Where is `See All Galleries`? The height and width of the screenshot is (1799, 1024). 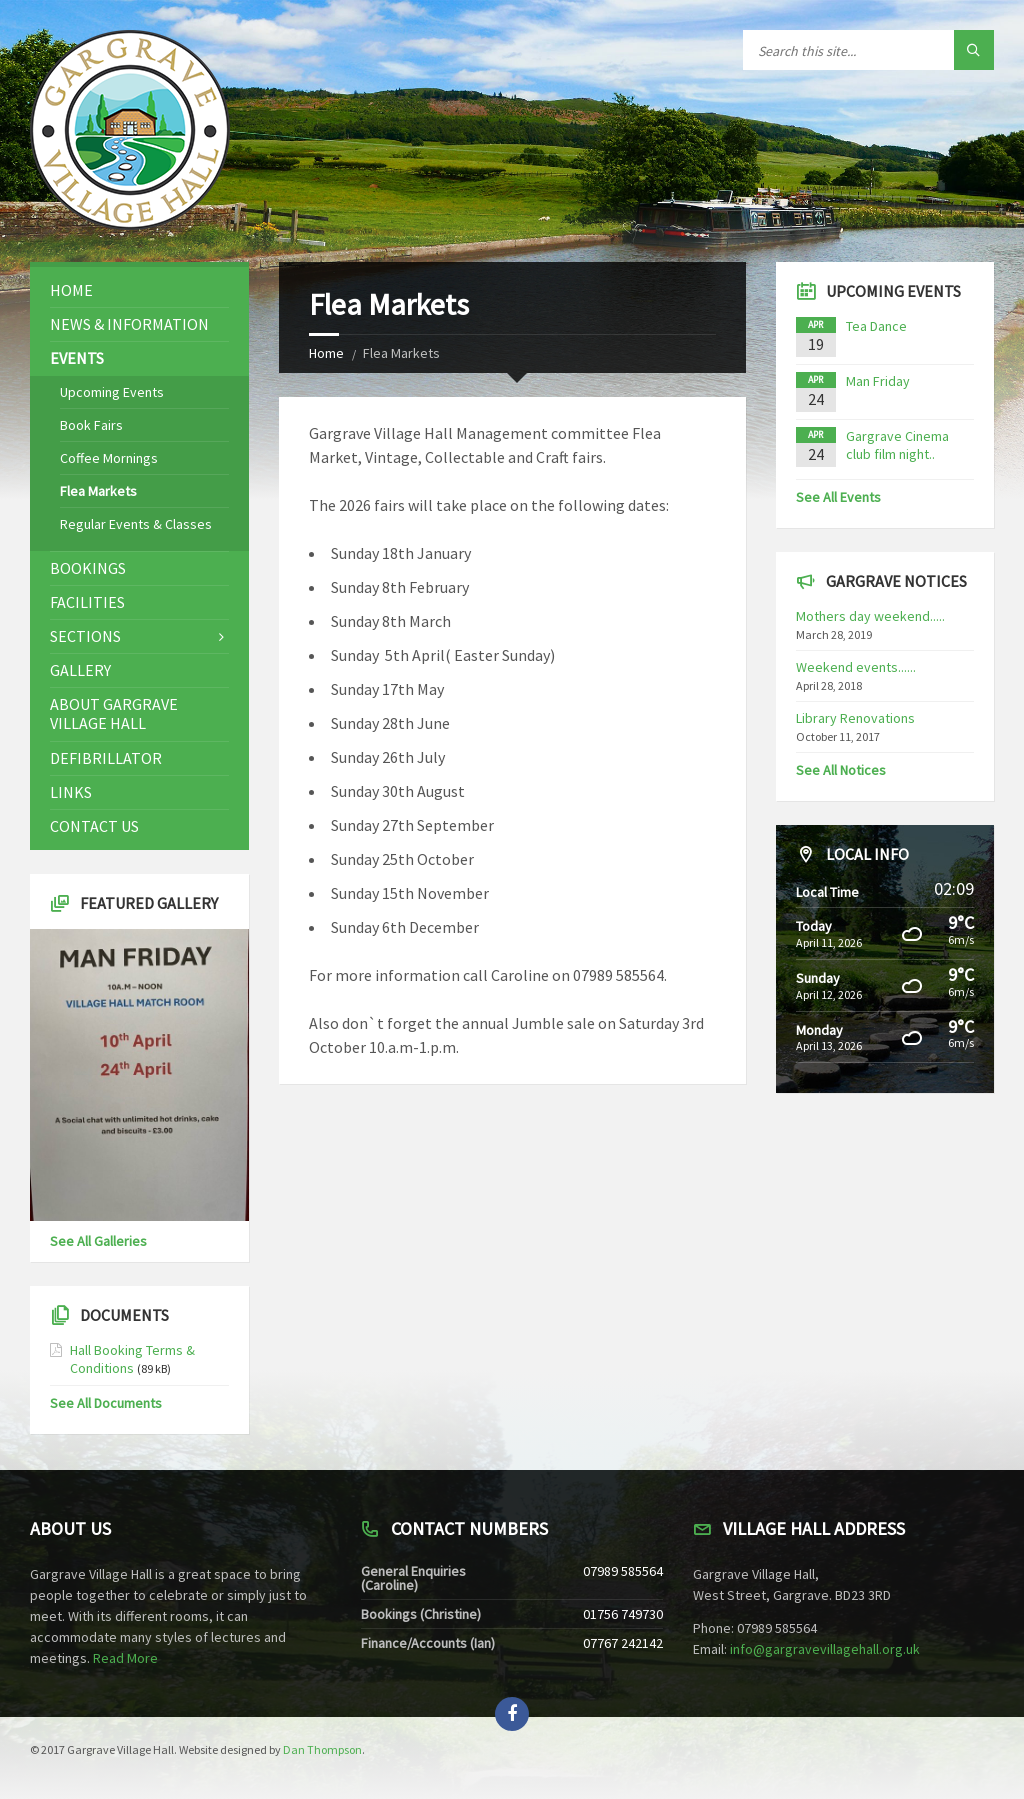
See All Galleries is located at coordinates (98, 1241).